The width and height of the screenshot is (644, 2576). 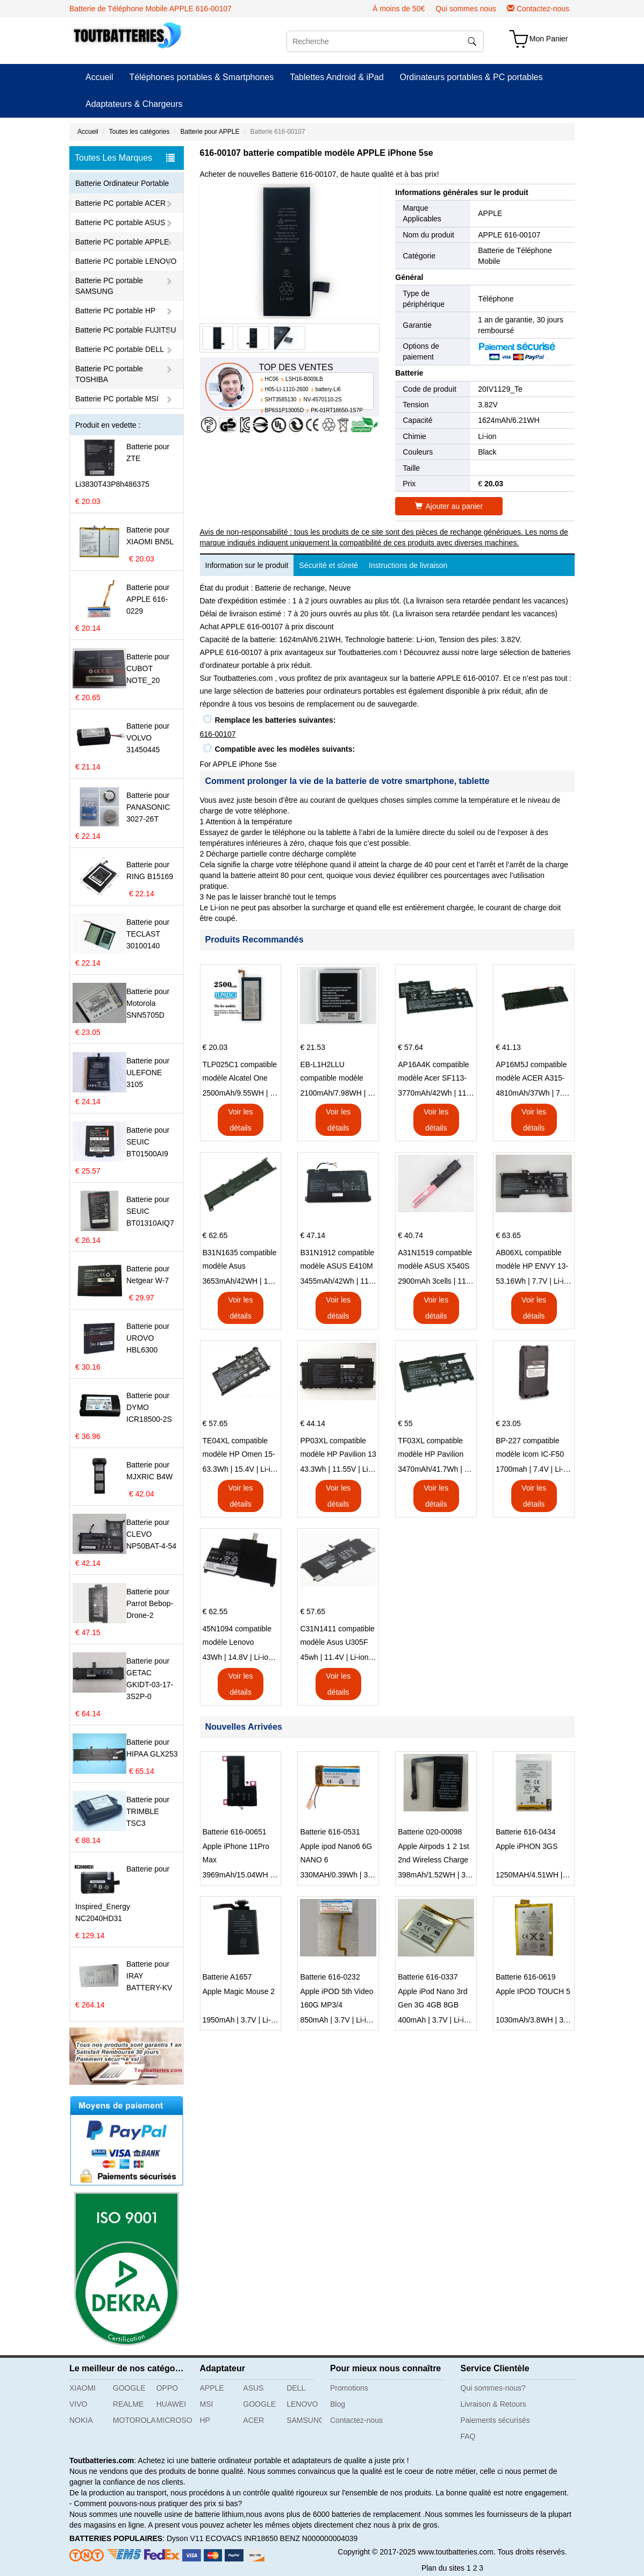 What do you see at coordinates (336, 77) in the screenshot?
I see `Tablettes Android & iPad` at bounding box center [336, 77].